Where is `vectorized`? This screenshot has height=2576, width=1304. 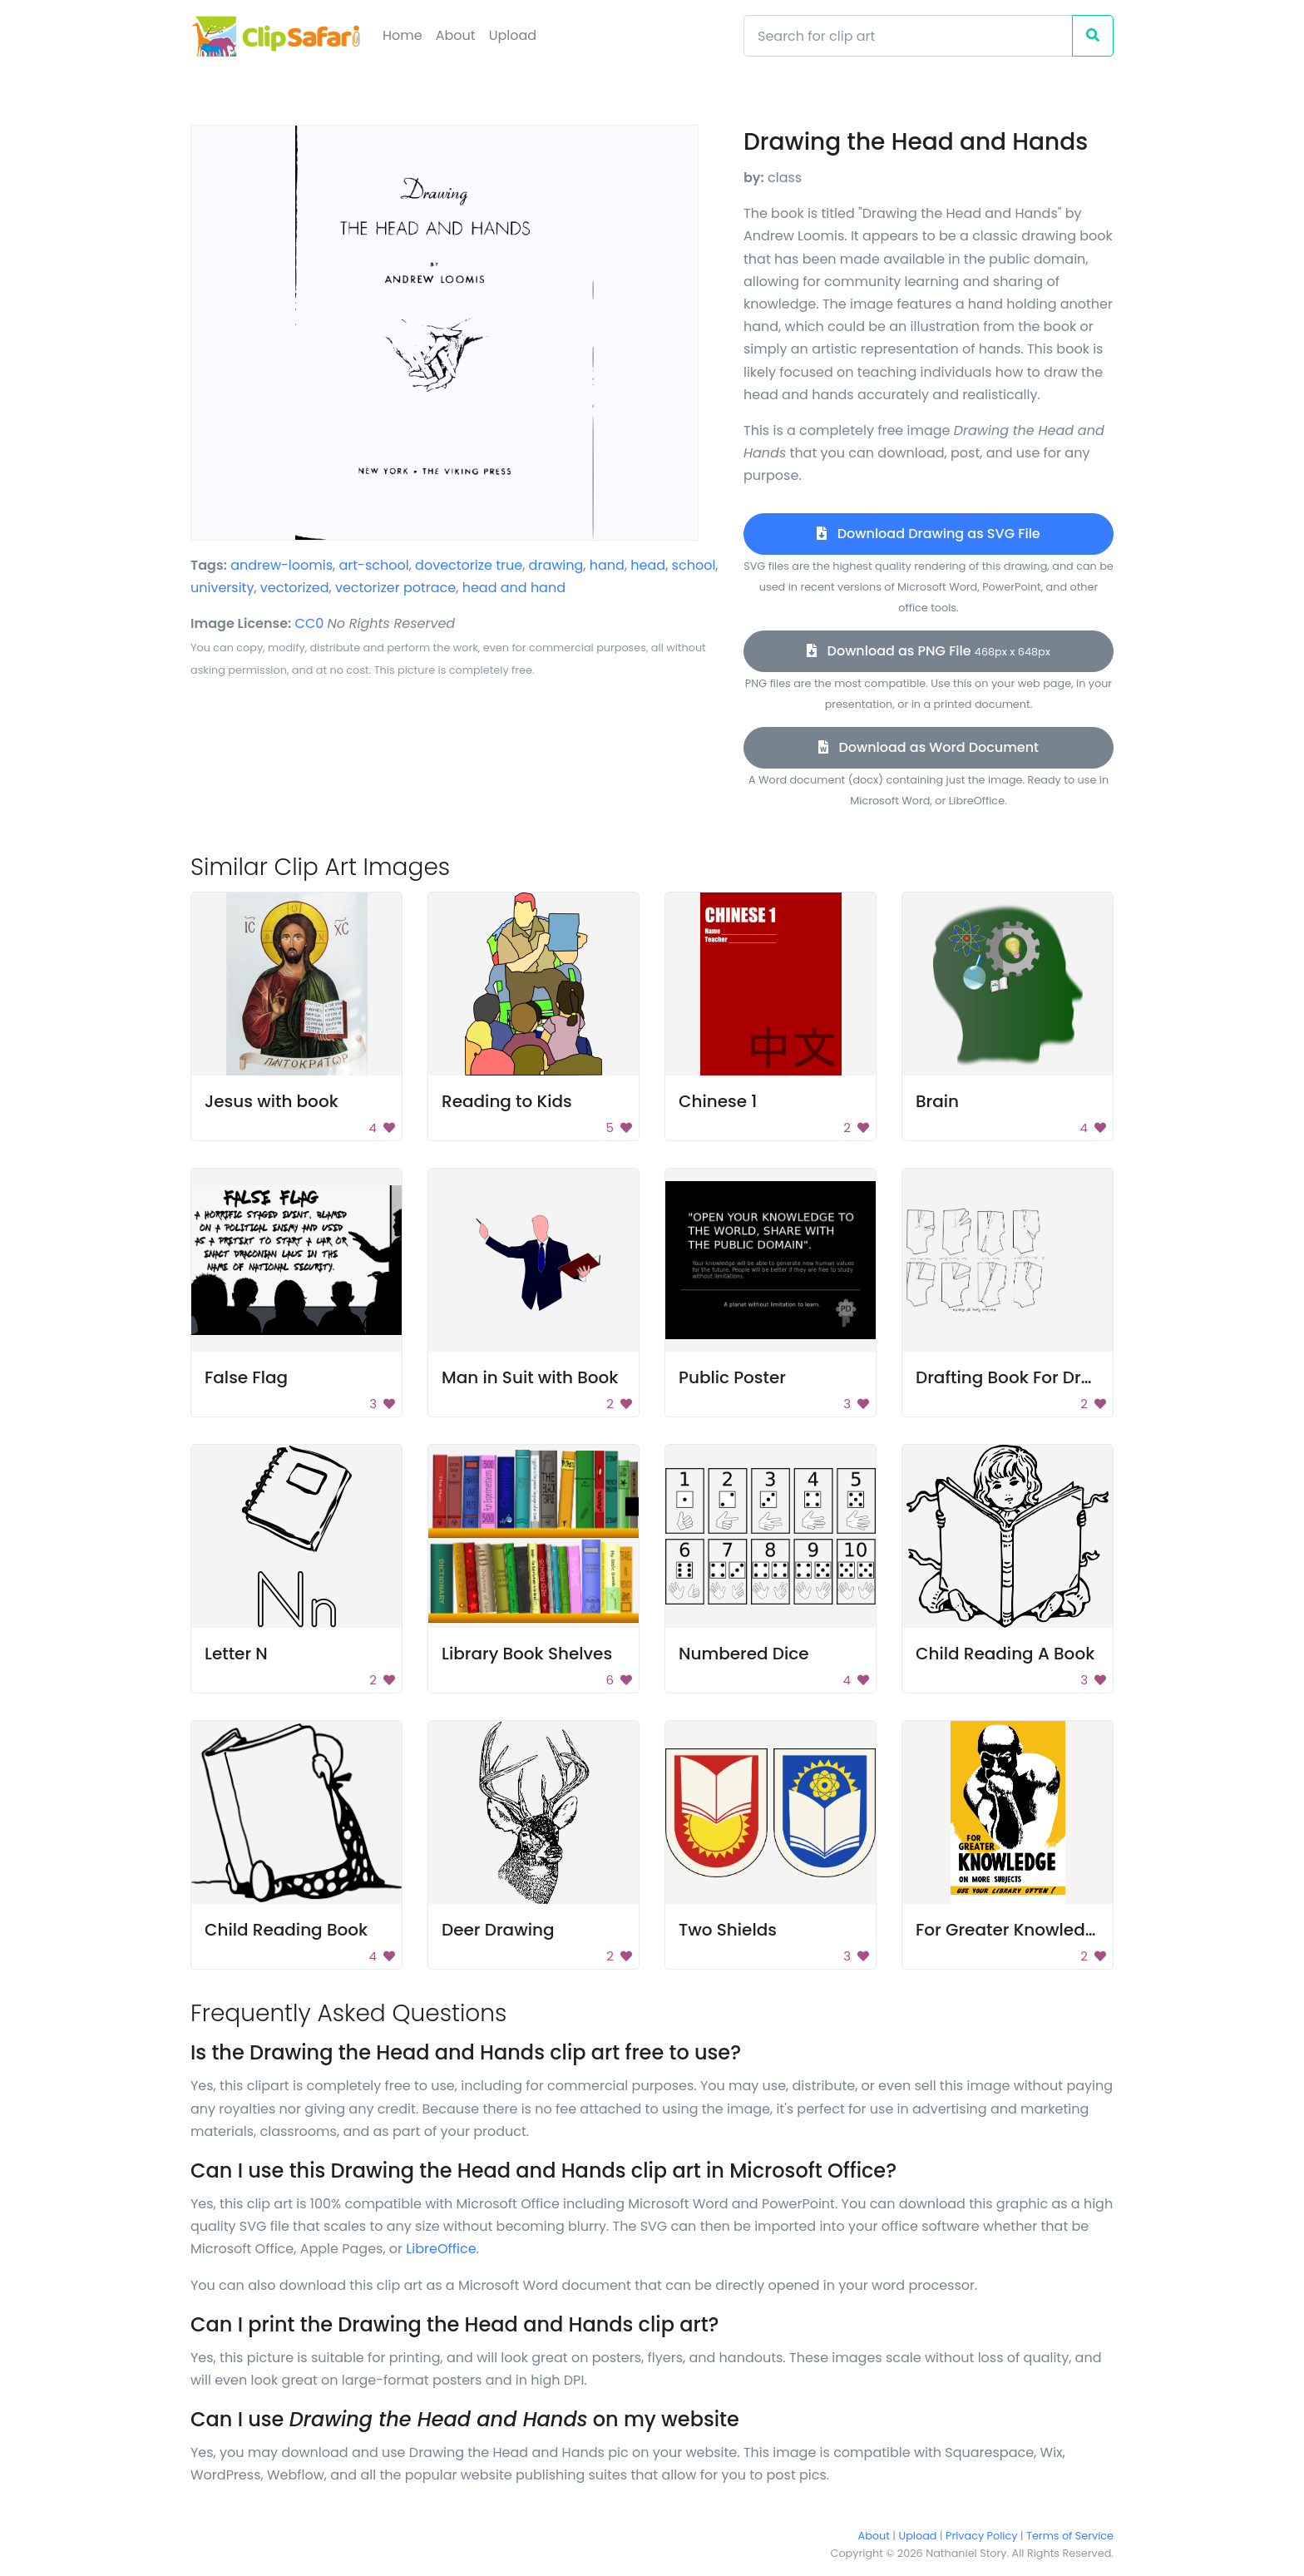 vectorized is located at coordinates (294, 587).